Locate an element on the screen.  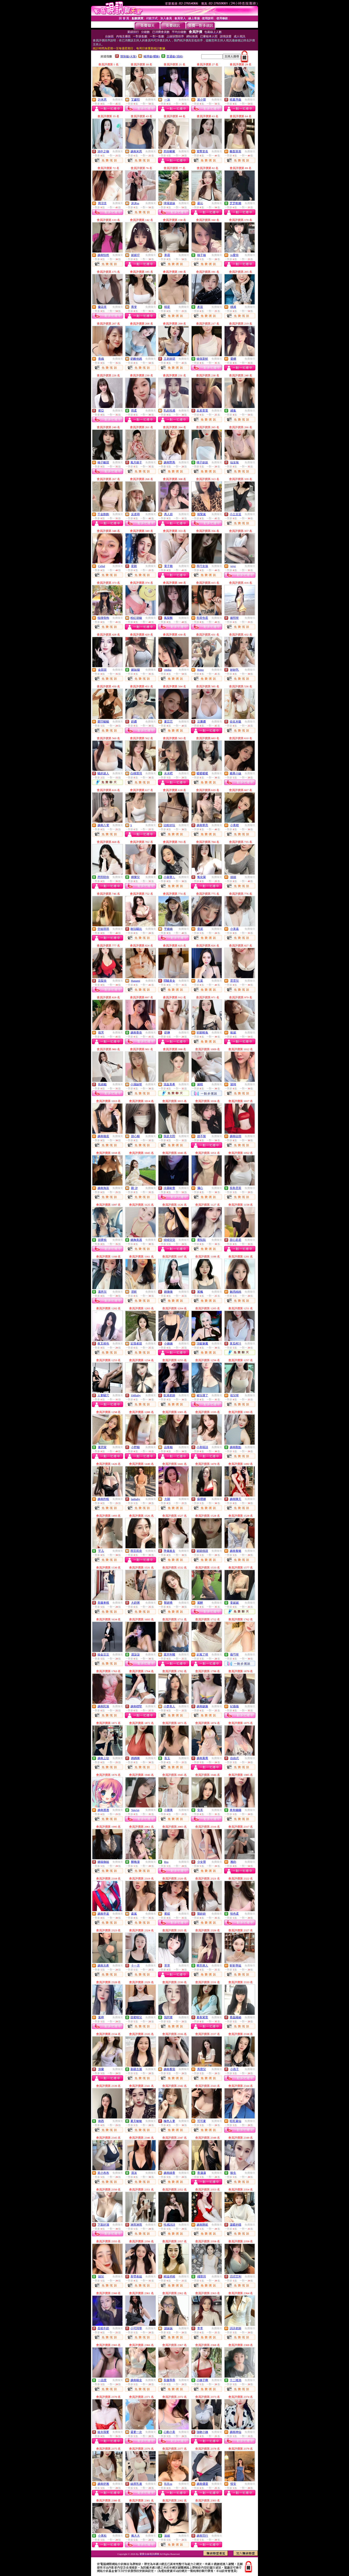
乳此性感 is located at coordinates (169, 410).